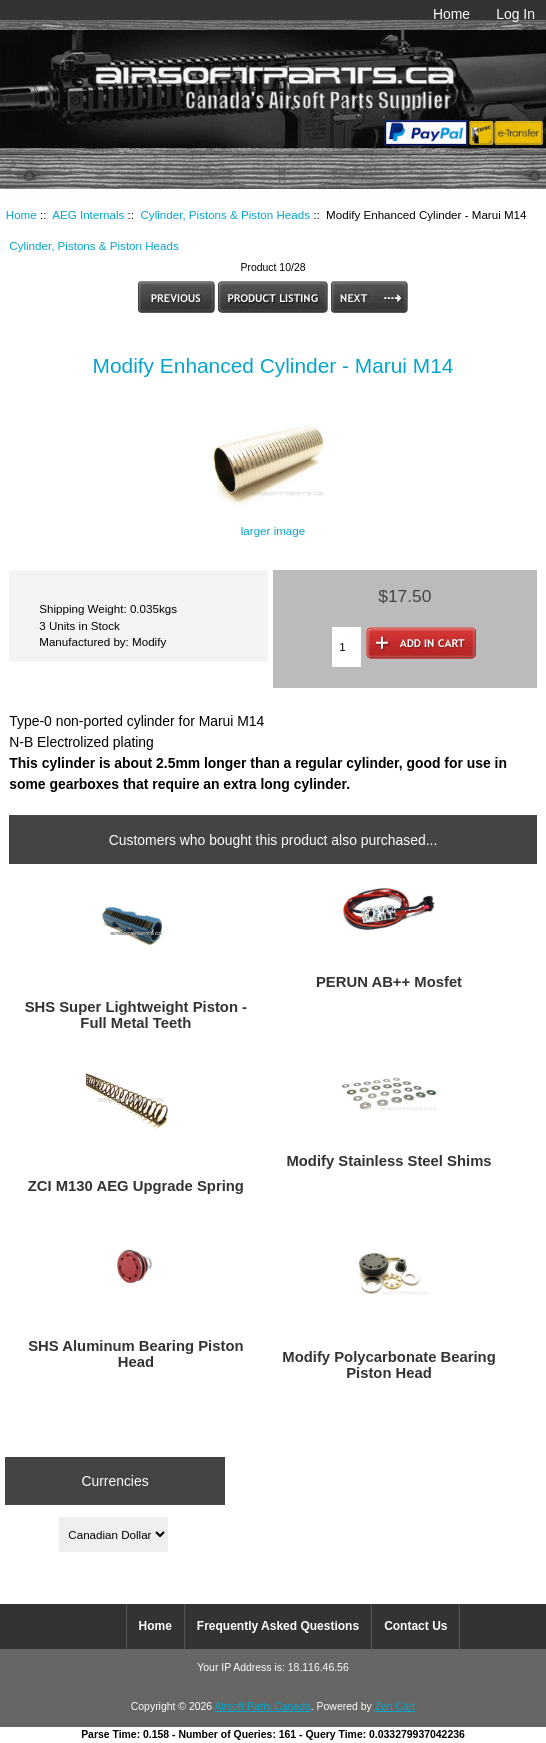 This screenshot has height=1743, width=546. Describe the element at coordinates (389, 982) in the screenshot. I see `PERUN AB++ Mosfet` at that location.